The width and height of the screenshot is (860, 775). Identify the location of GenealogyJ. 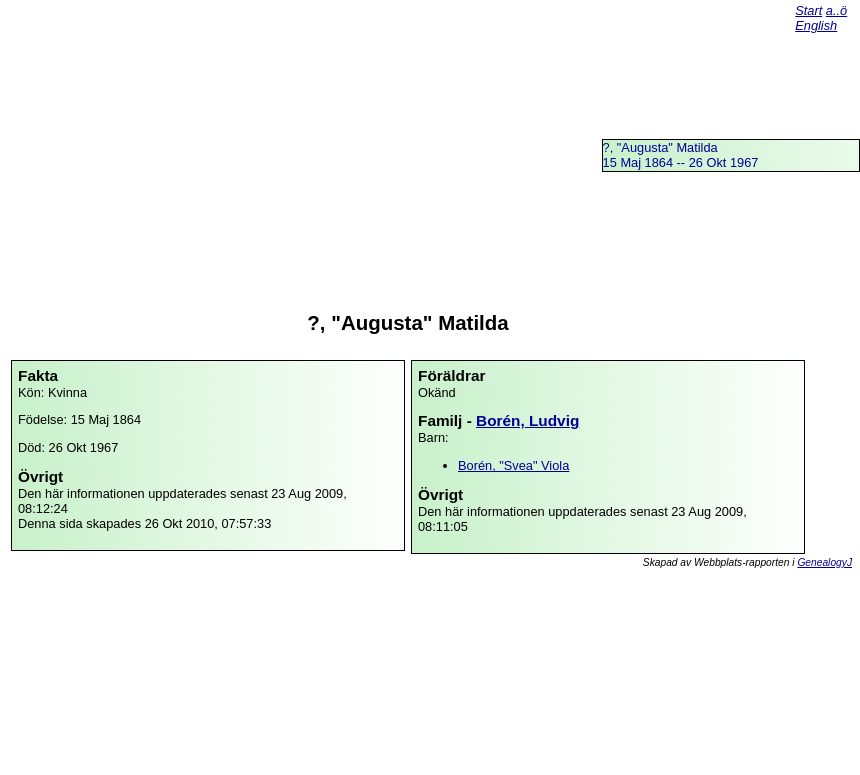
(824, 562).